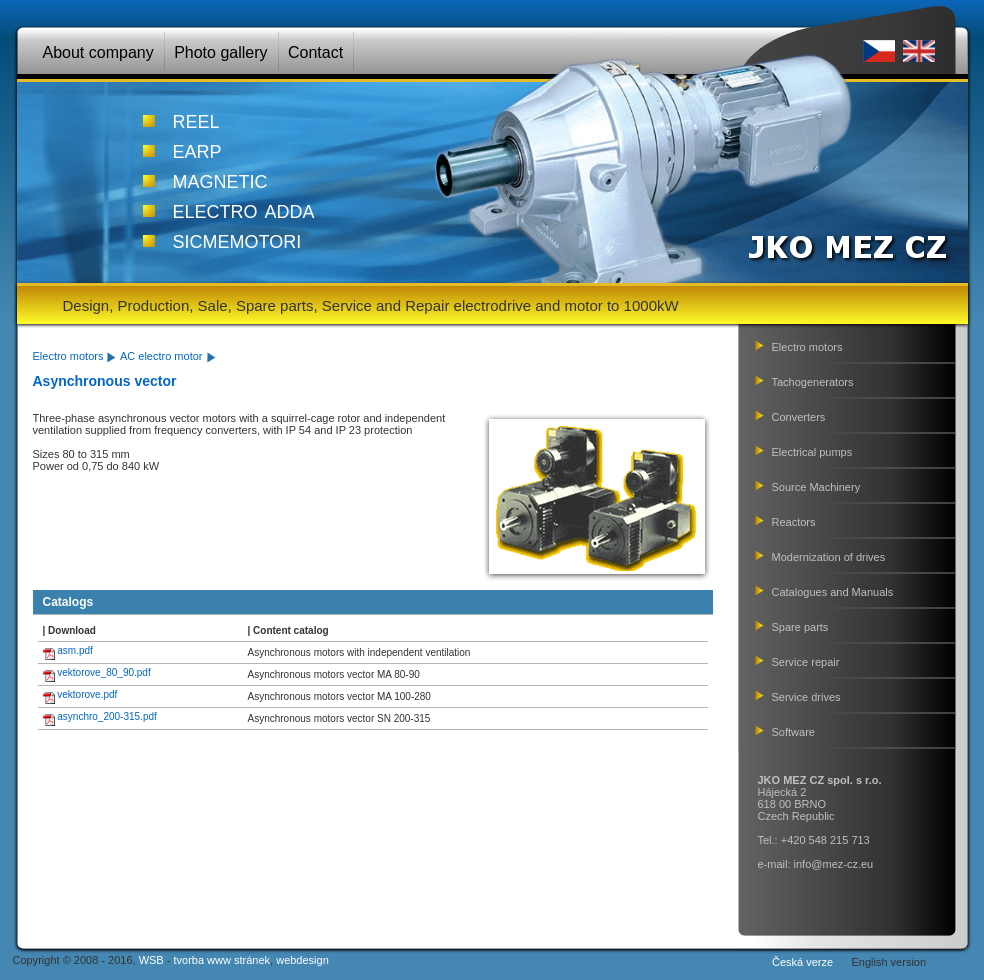  I want to click on reel, so click(196, 119).